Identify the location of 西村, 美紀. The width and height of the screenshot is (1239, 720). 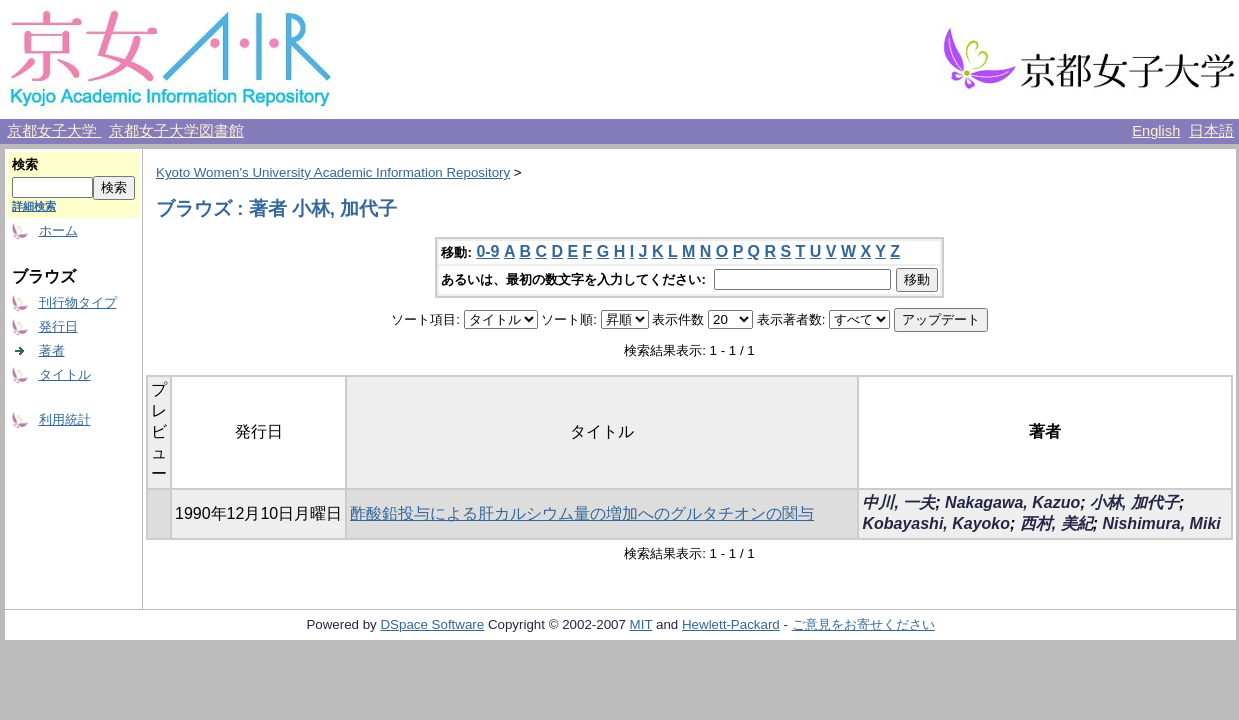
(1056, 523).